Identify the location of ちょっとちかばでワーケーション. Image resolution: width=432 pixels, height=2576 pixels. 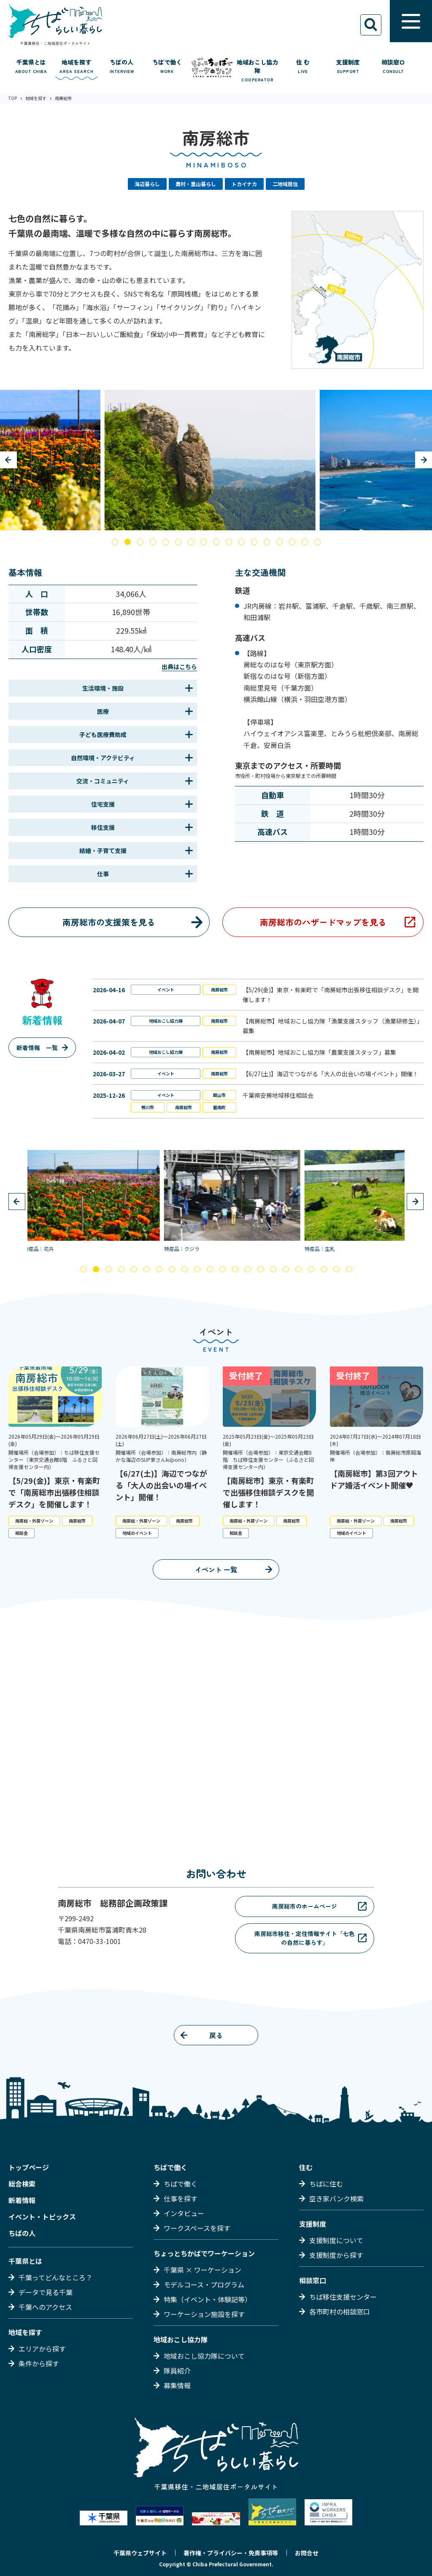
(204, 2253).